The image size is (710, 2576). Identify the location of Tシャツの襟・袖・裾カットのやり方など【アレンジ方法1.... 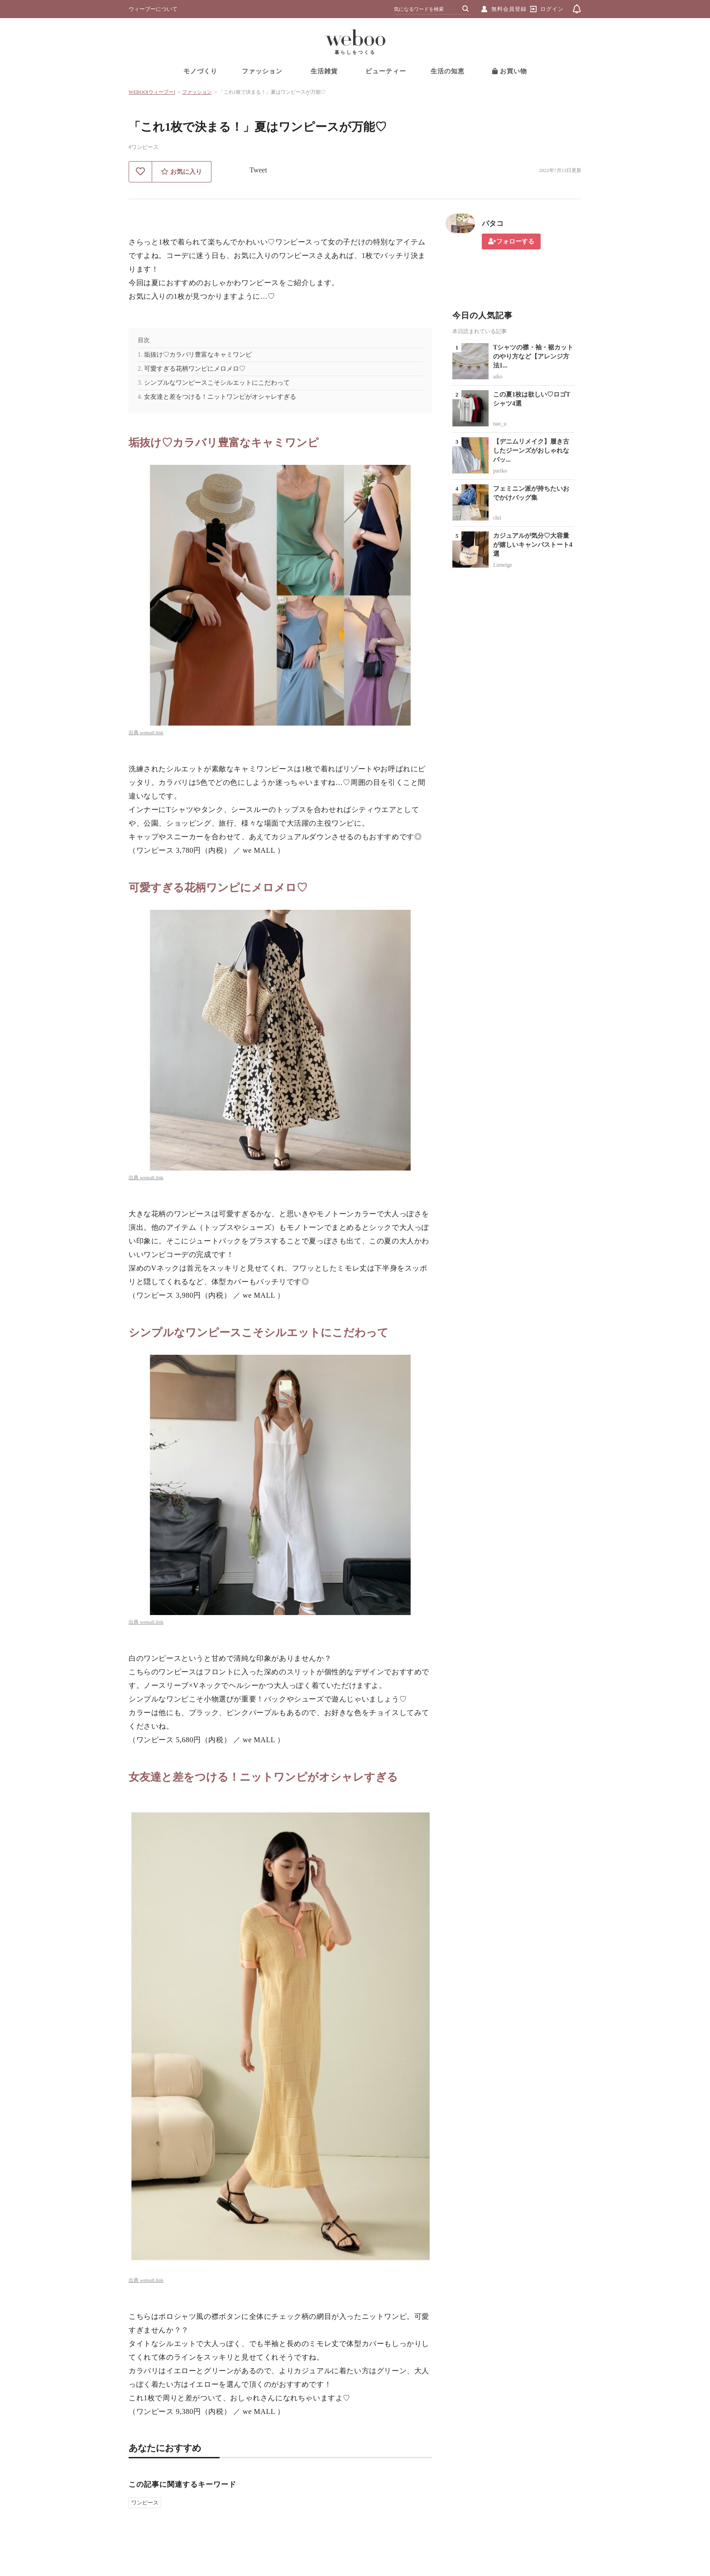
(533, 356).